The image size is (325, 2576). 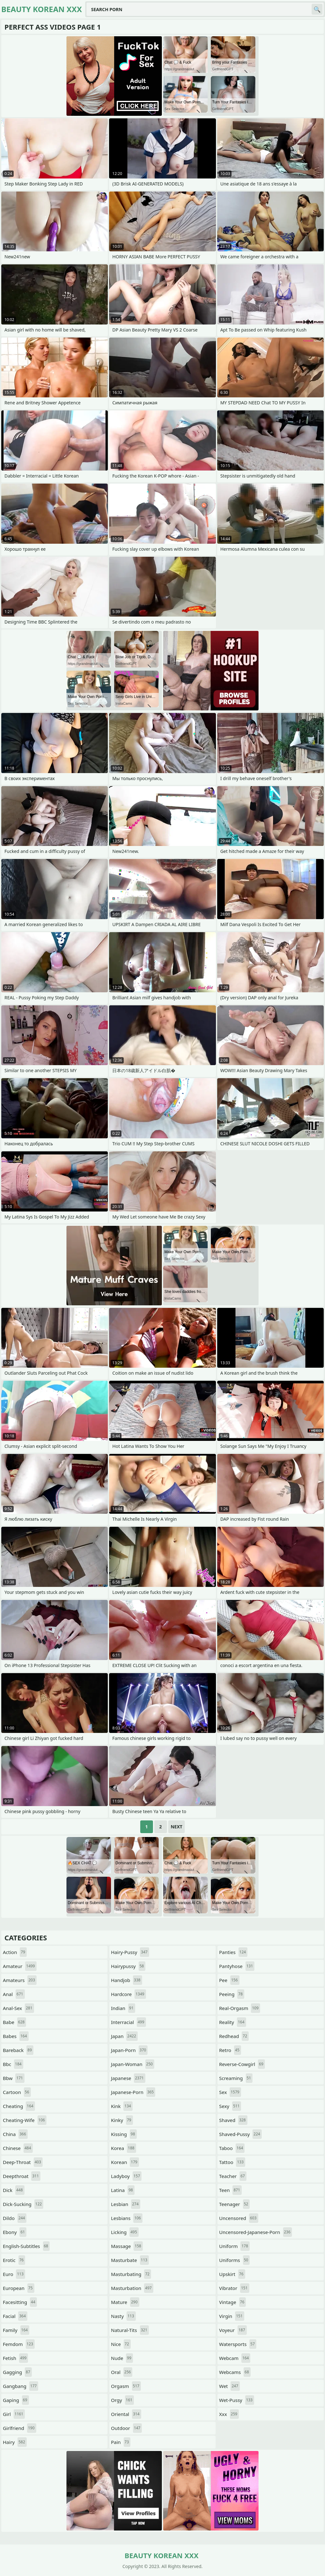 I want to click on sexy, so click(x=230, y=2106).